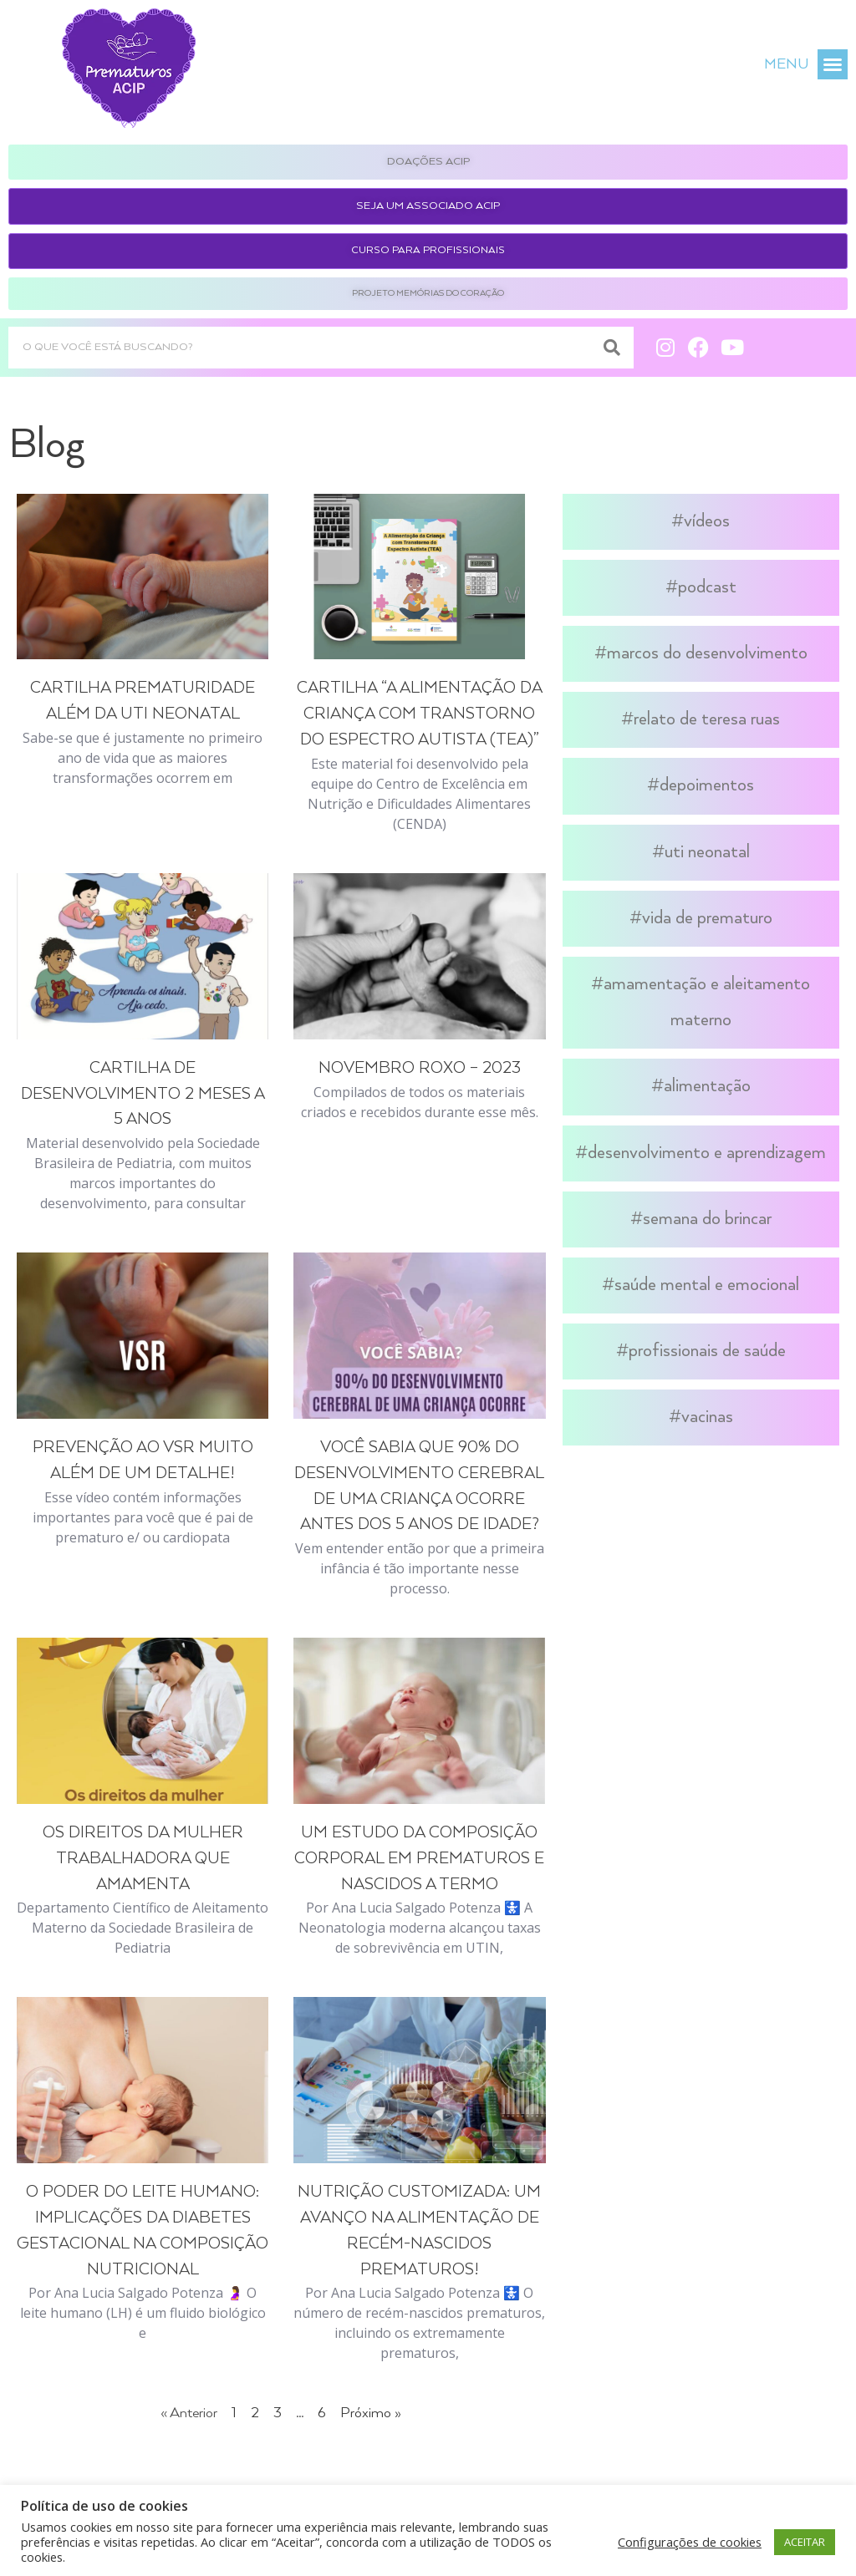 This screenshot has width=856, height=2576. What do you see at coordinates (419, 1858) in the screenshot?
I see `Um Estudo da Composição Corporal em Prematuros e Nascidos a Termo` at bounding box center [419, 1858].